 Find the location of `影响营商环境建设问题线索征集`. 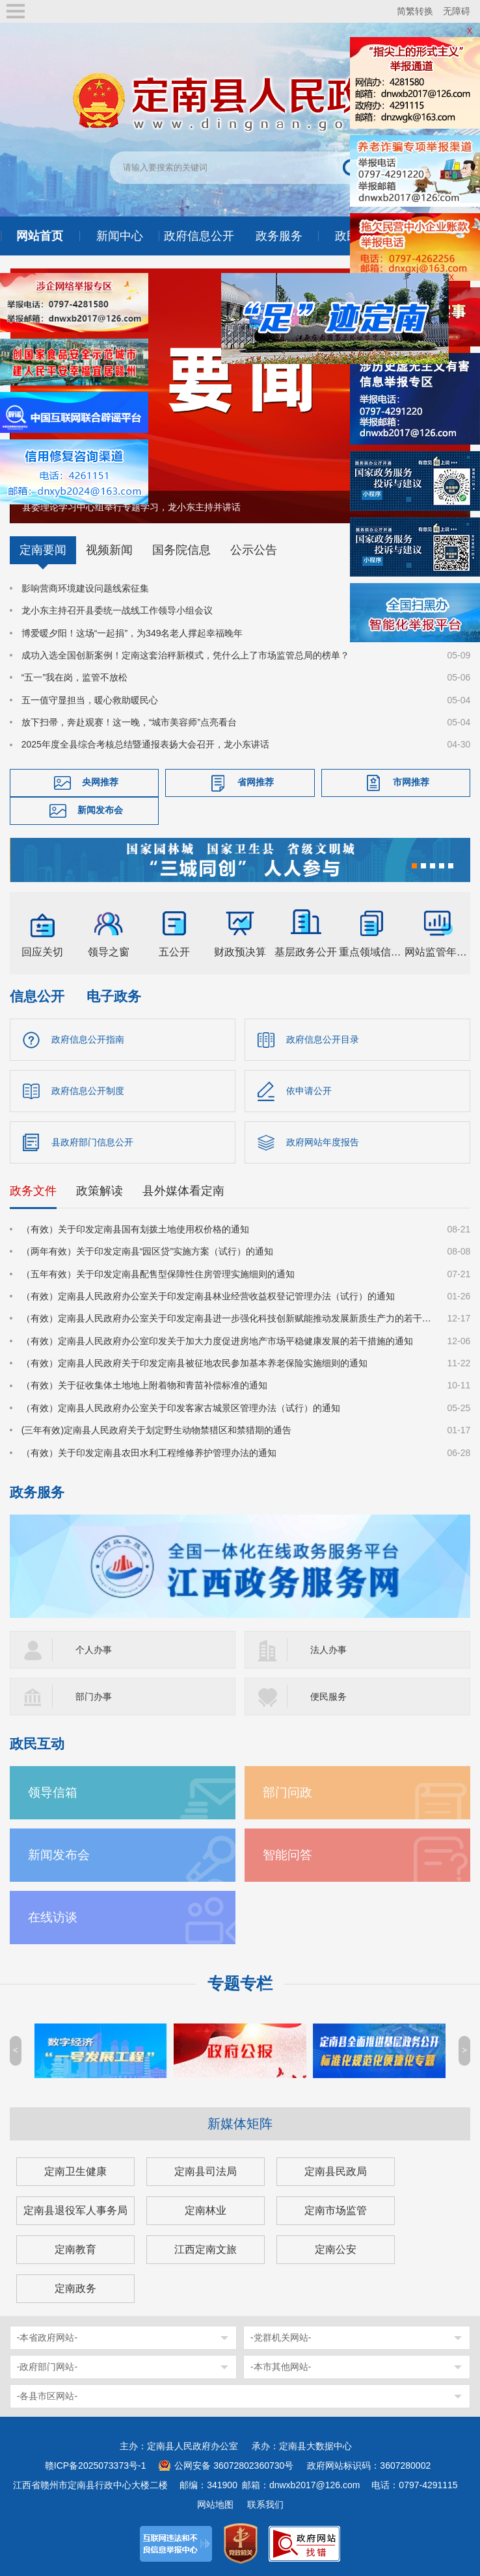

影响营商环境建设问题线索征集 is located at coordinates (85, 588).